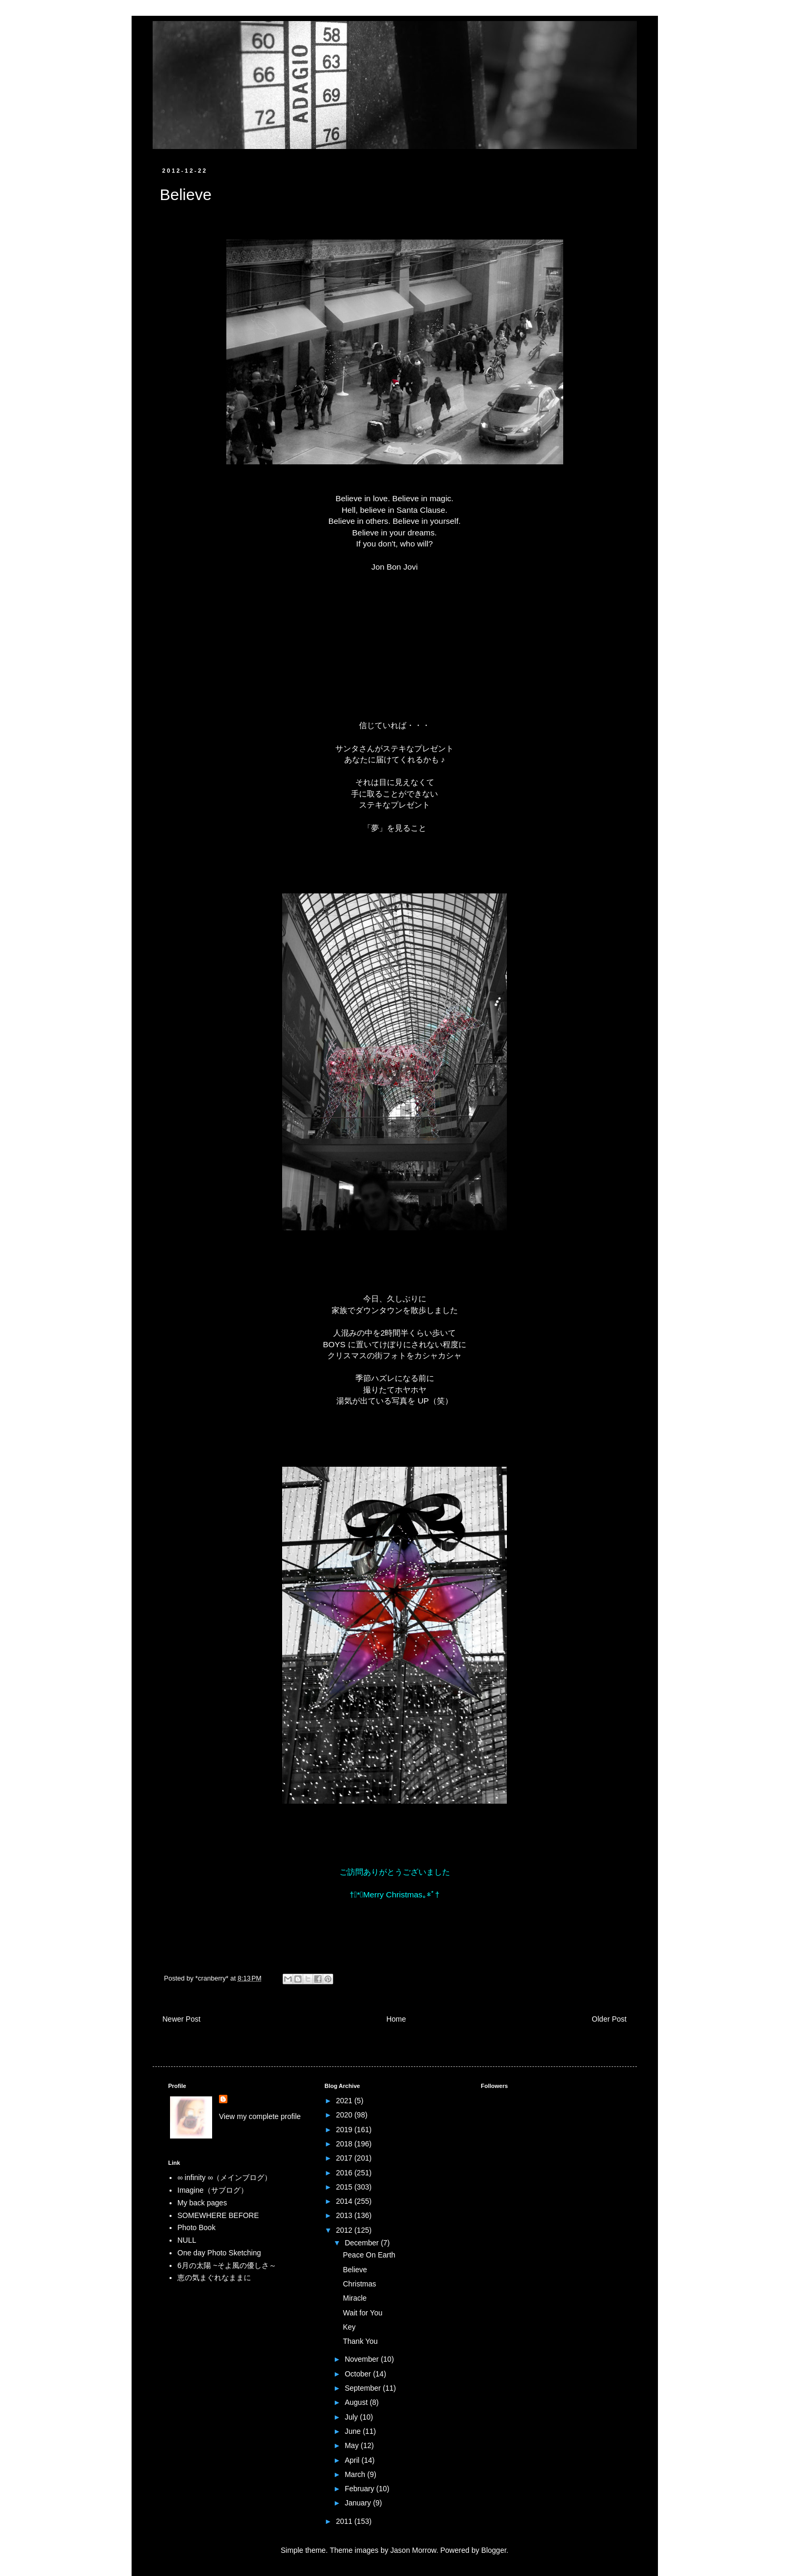 The height and width of the screenshot is (2576, 789). I want to click on 2016, so click(345, 2173).